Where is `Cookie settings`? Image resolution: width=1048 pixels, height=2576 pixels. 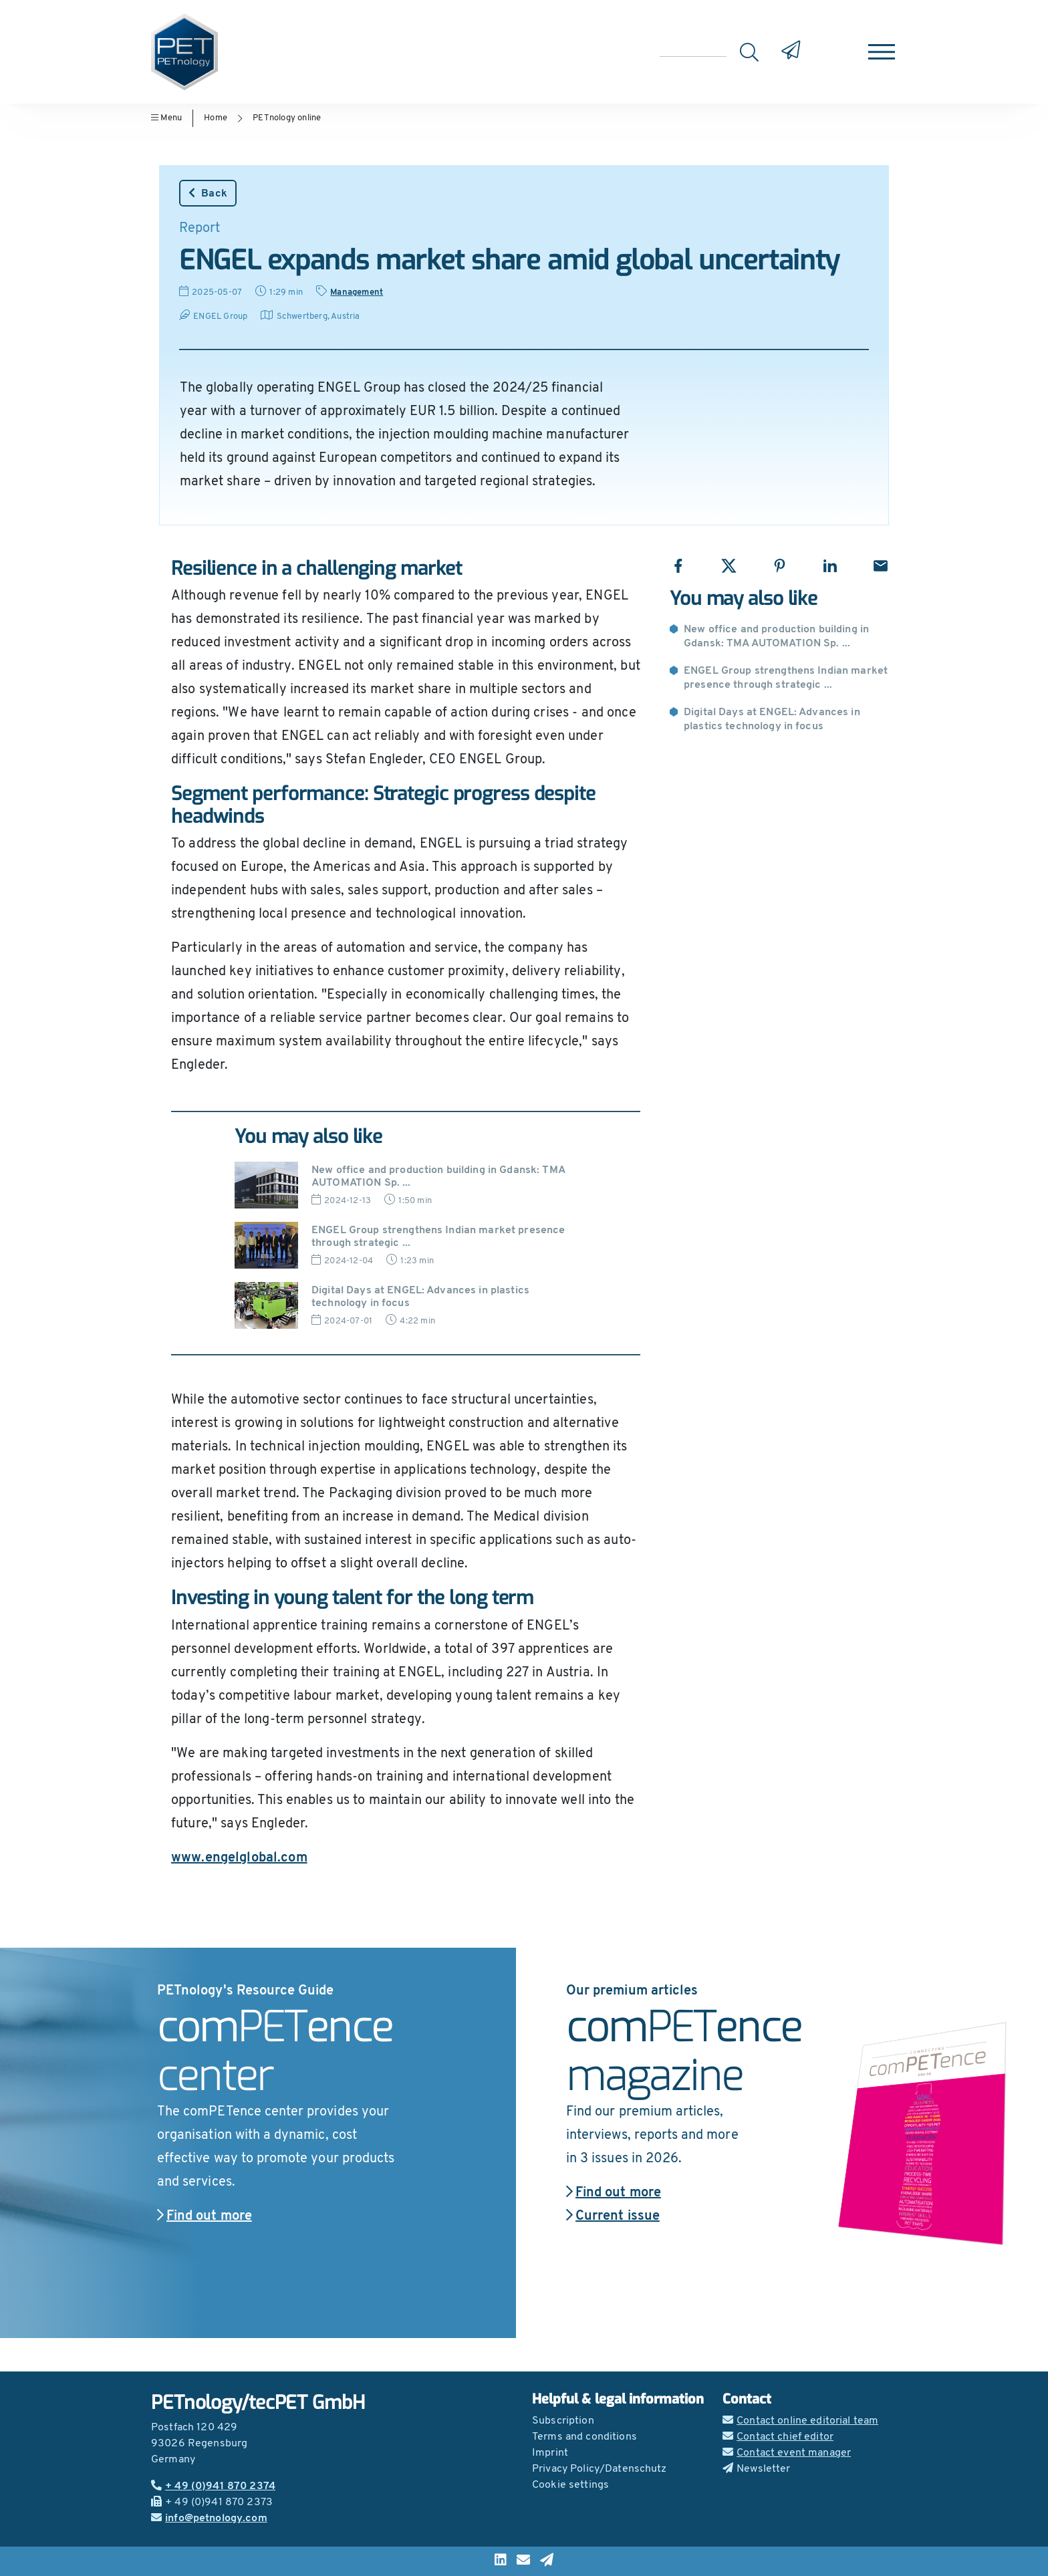 Cookie settings is located at coordinates (570, 2485).